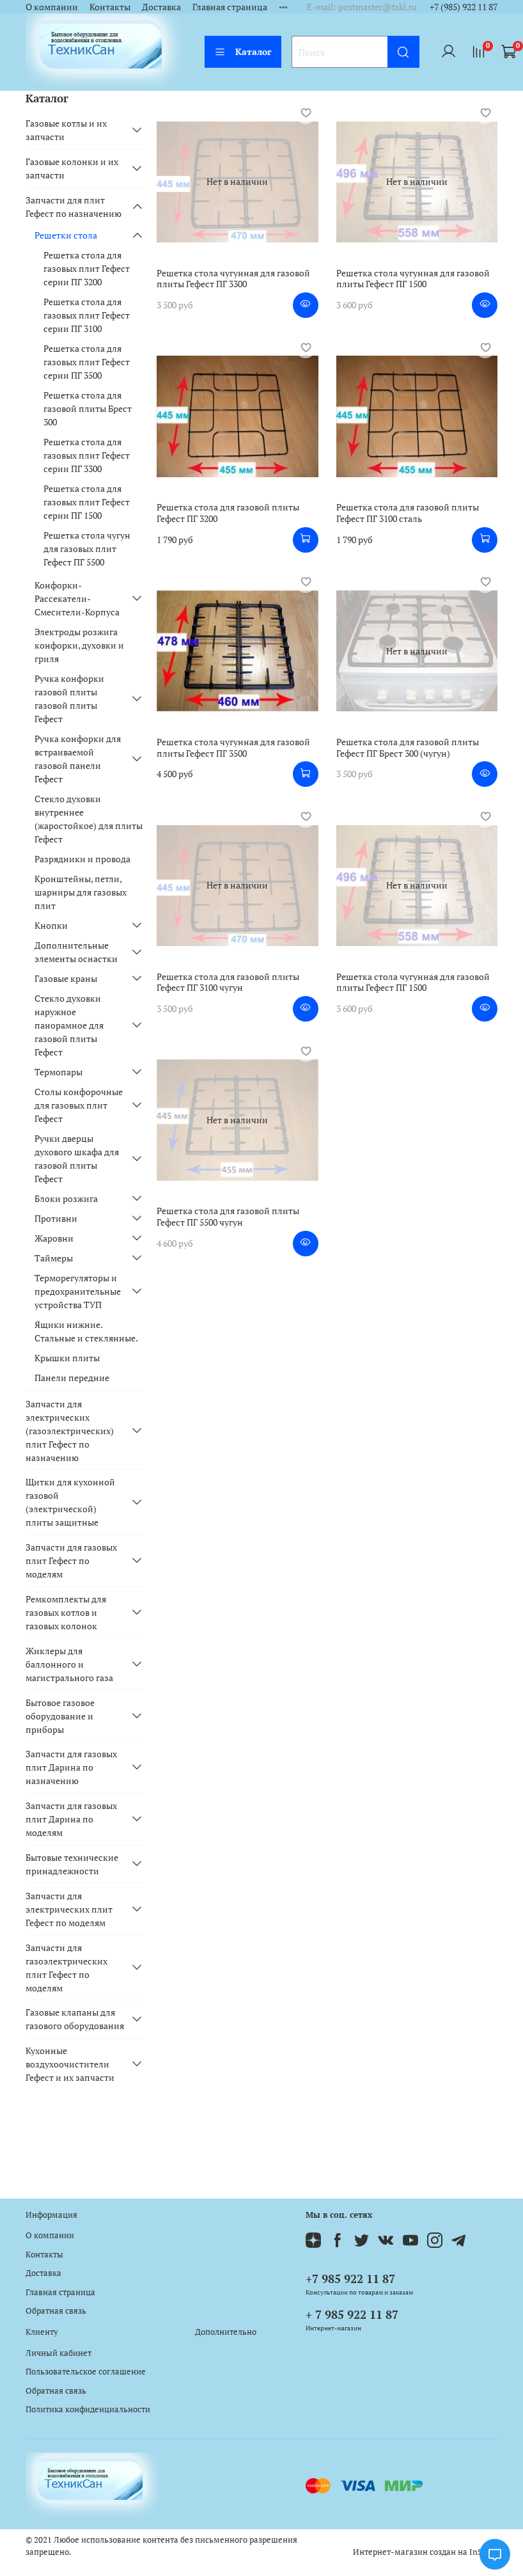 Image resolution: width=523 pixels, height=2576 pixels. I want to click on Жаровни, so click(54, 1238).